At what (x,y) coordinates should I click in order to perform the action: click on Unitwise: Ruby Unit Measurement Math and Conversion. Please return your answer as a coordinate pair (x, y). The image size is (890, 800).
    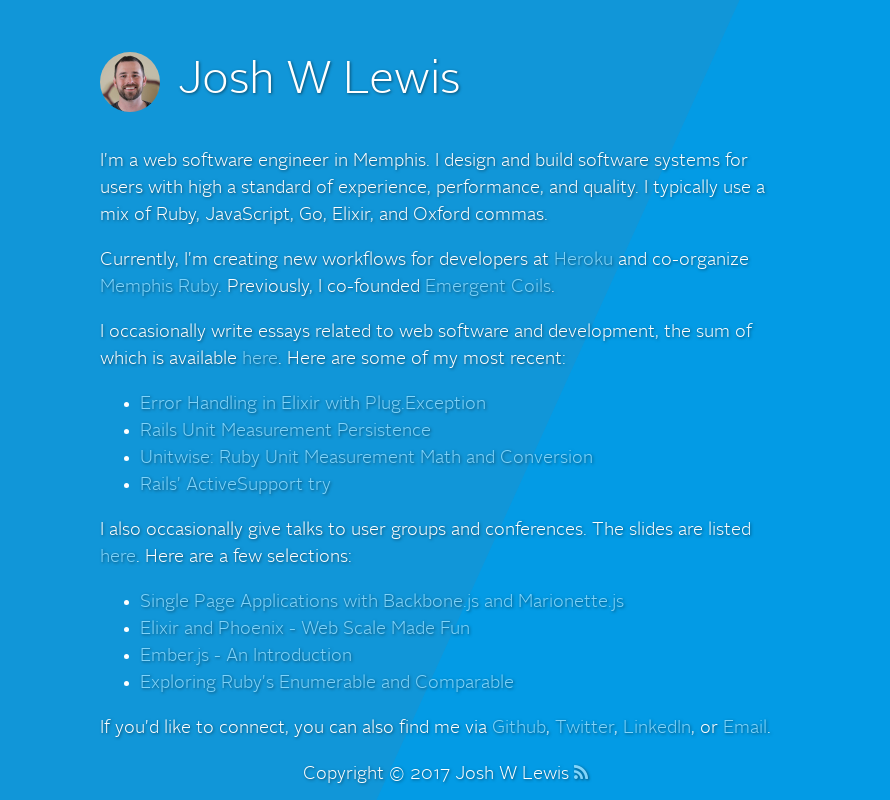
    Looking at the image, I should click on (366, 458).